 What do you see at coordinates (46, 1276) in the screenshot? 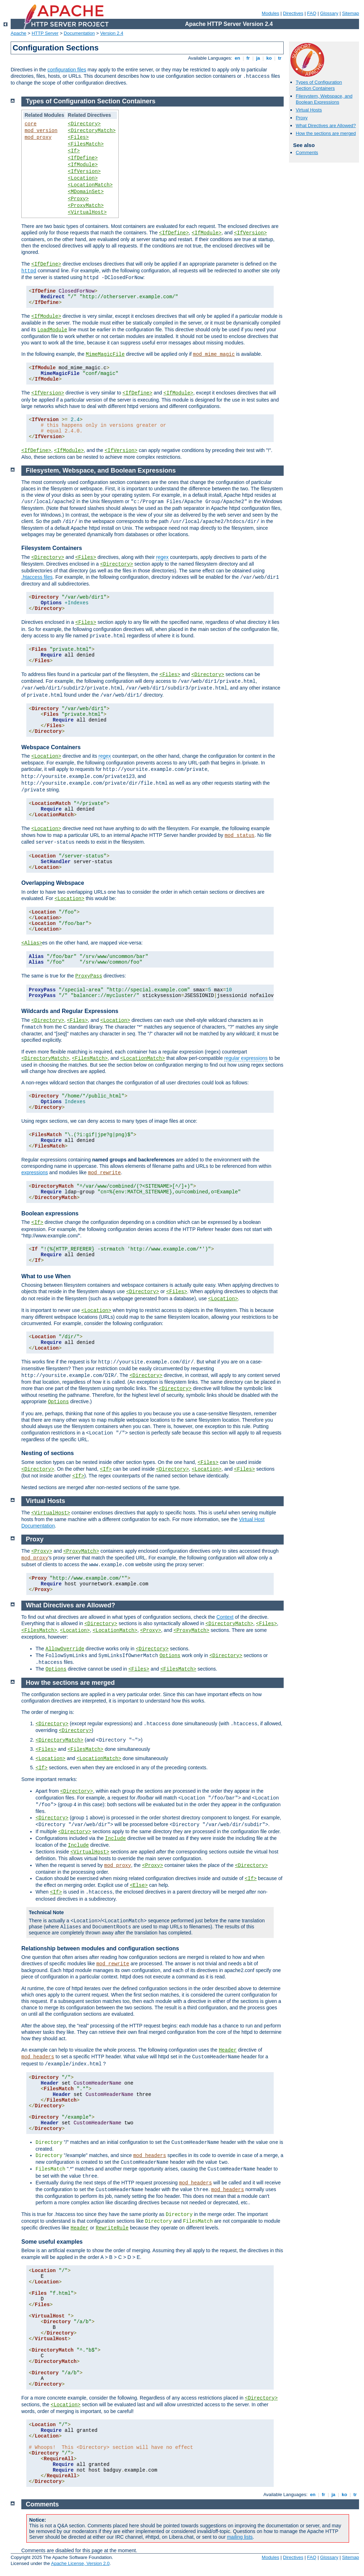
I see `What to use When` at bounding box center [46, 1276].